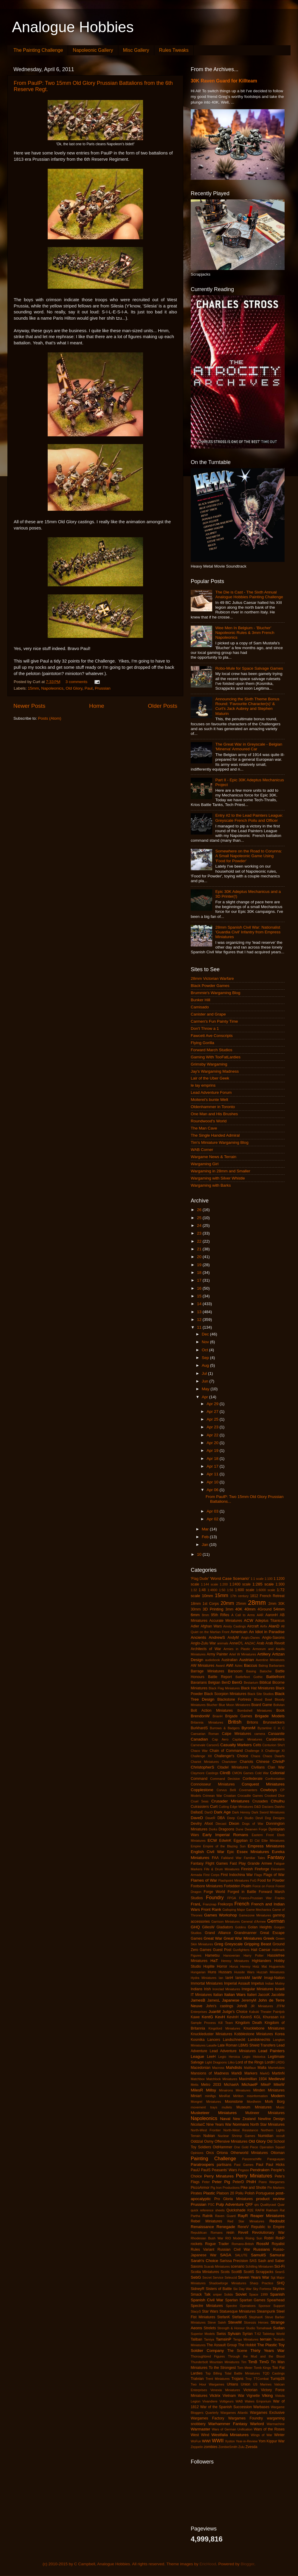 The image size is (298, 2576). What do you see at coordinates (197, 2379) in the screenshot?
I see `Tratvian` at bounding box center [197, 2379].